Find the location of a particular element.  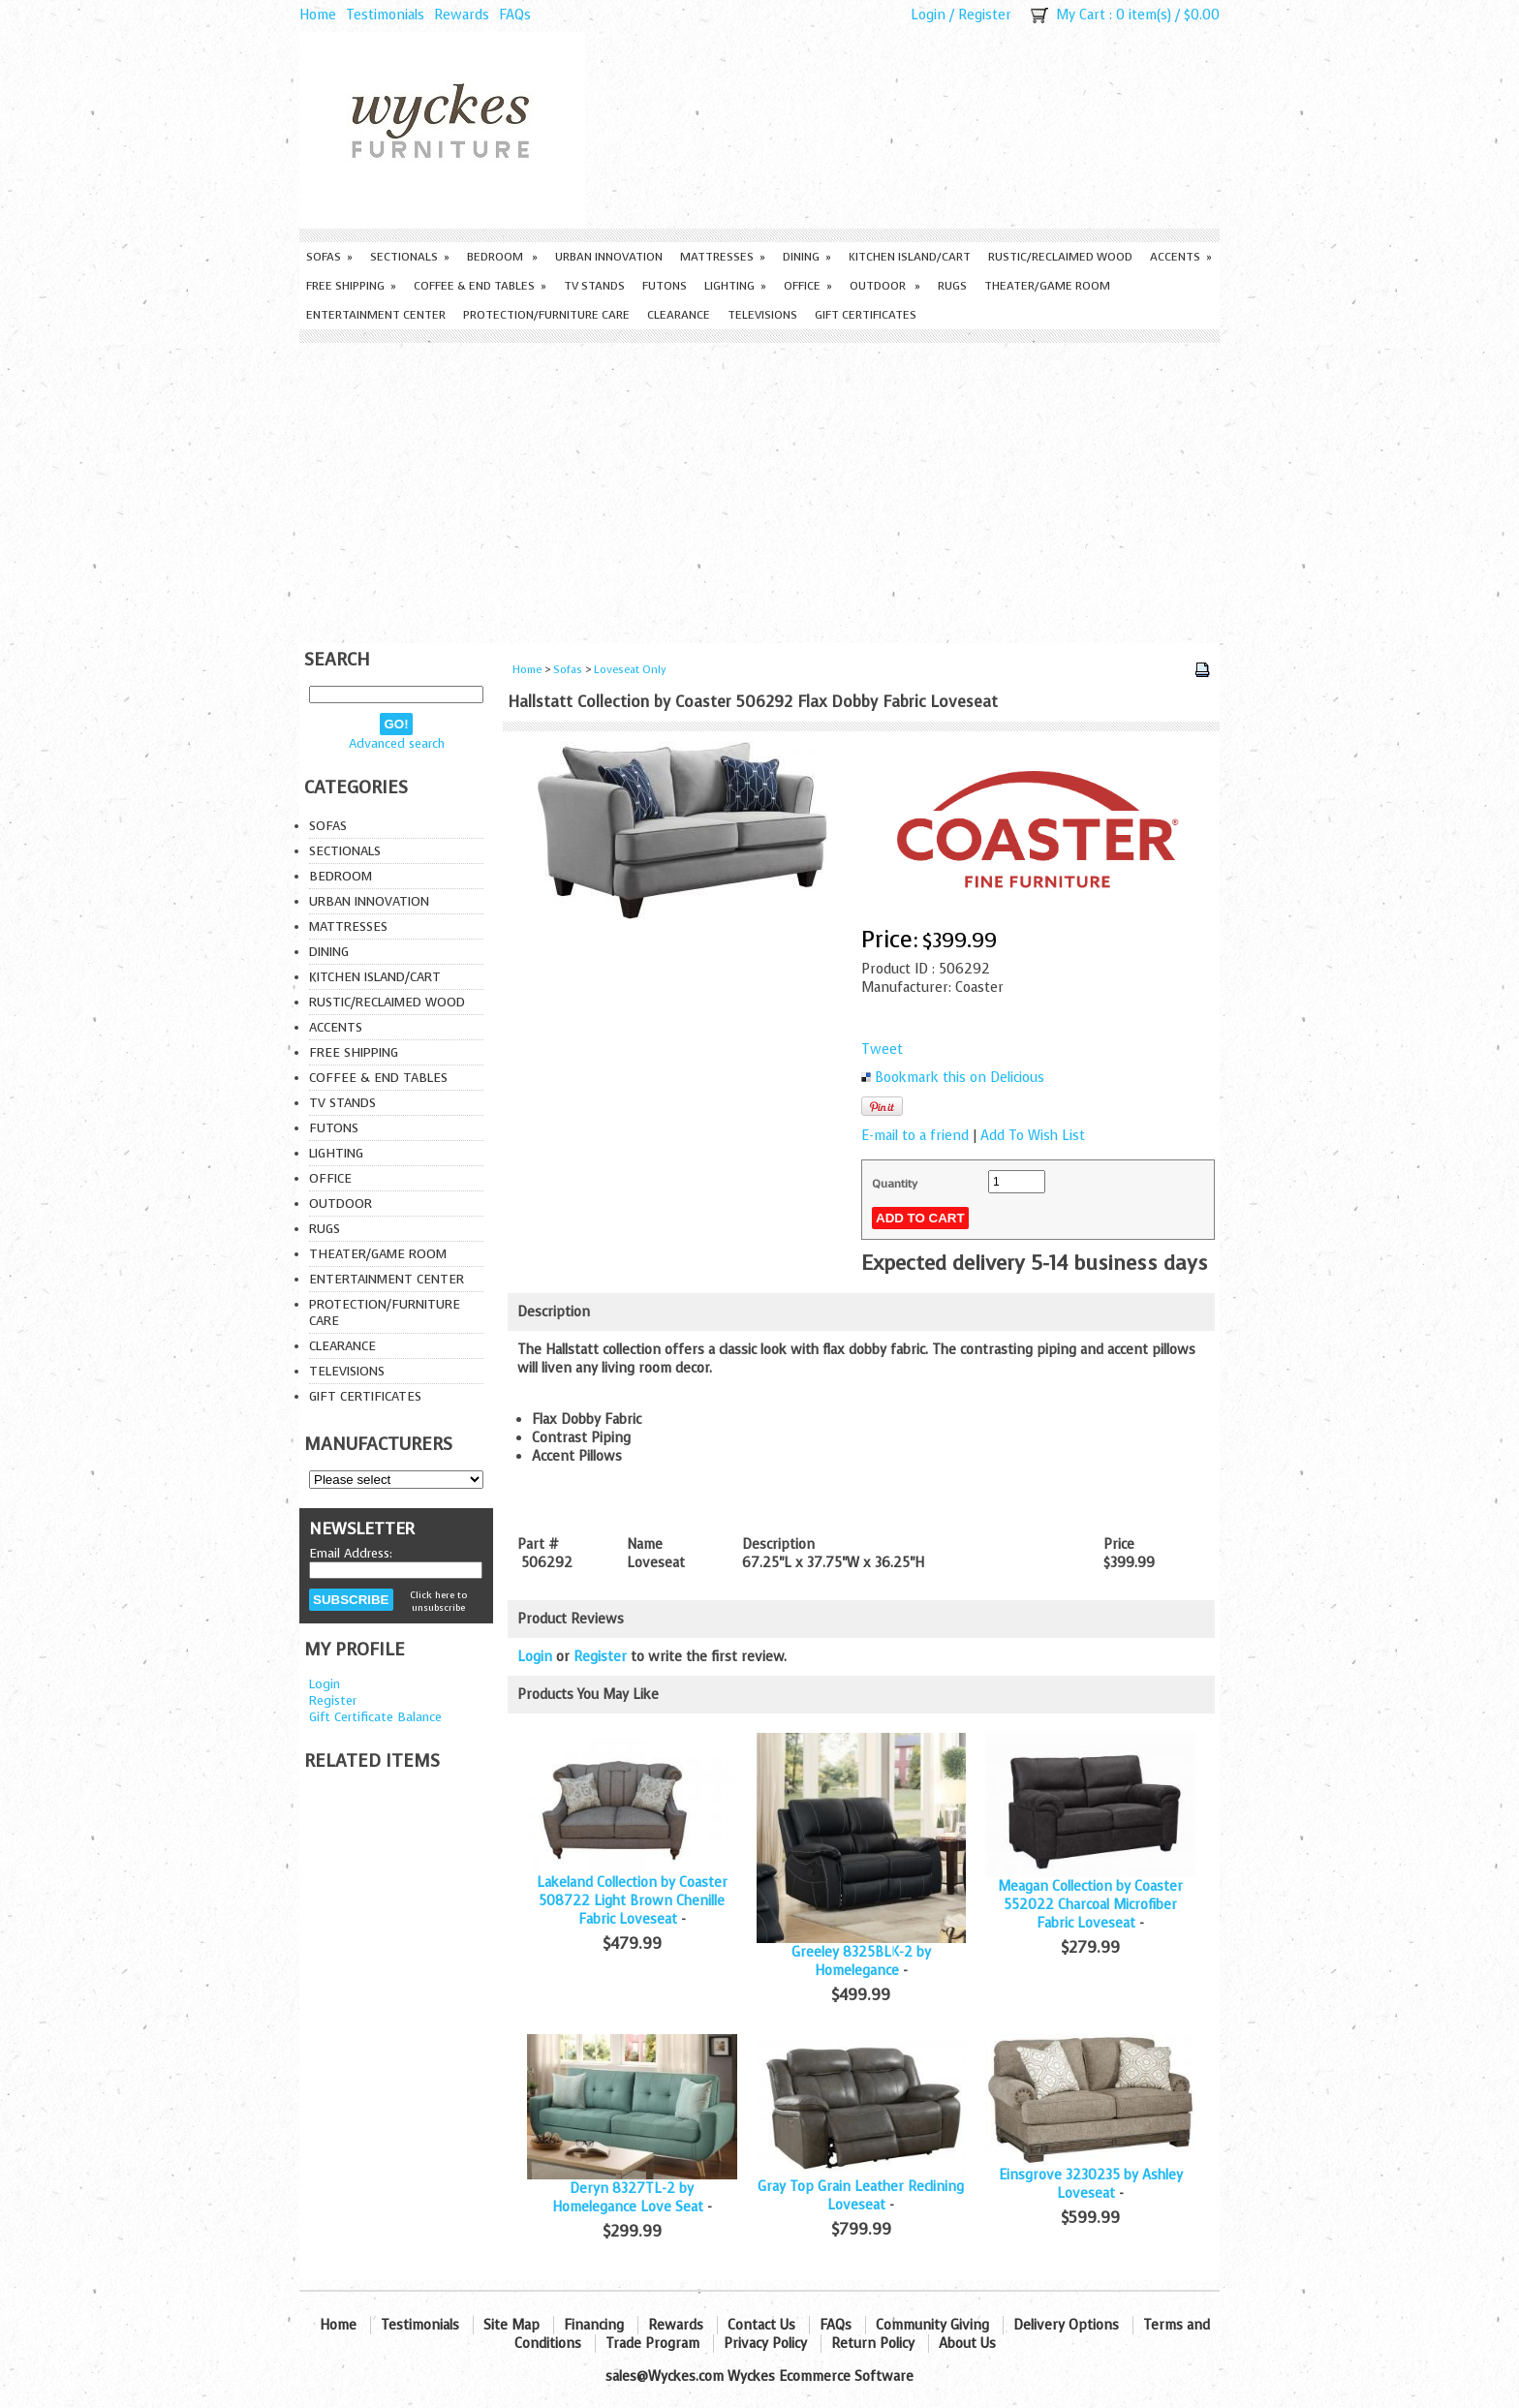

Sofas is located at coordinates (329, 256).